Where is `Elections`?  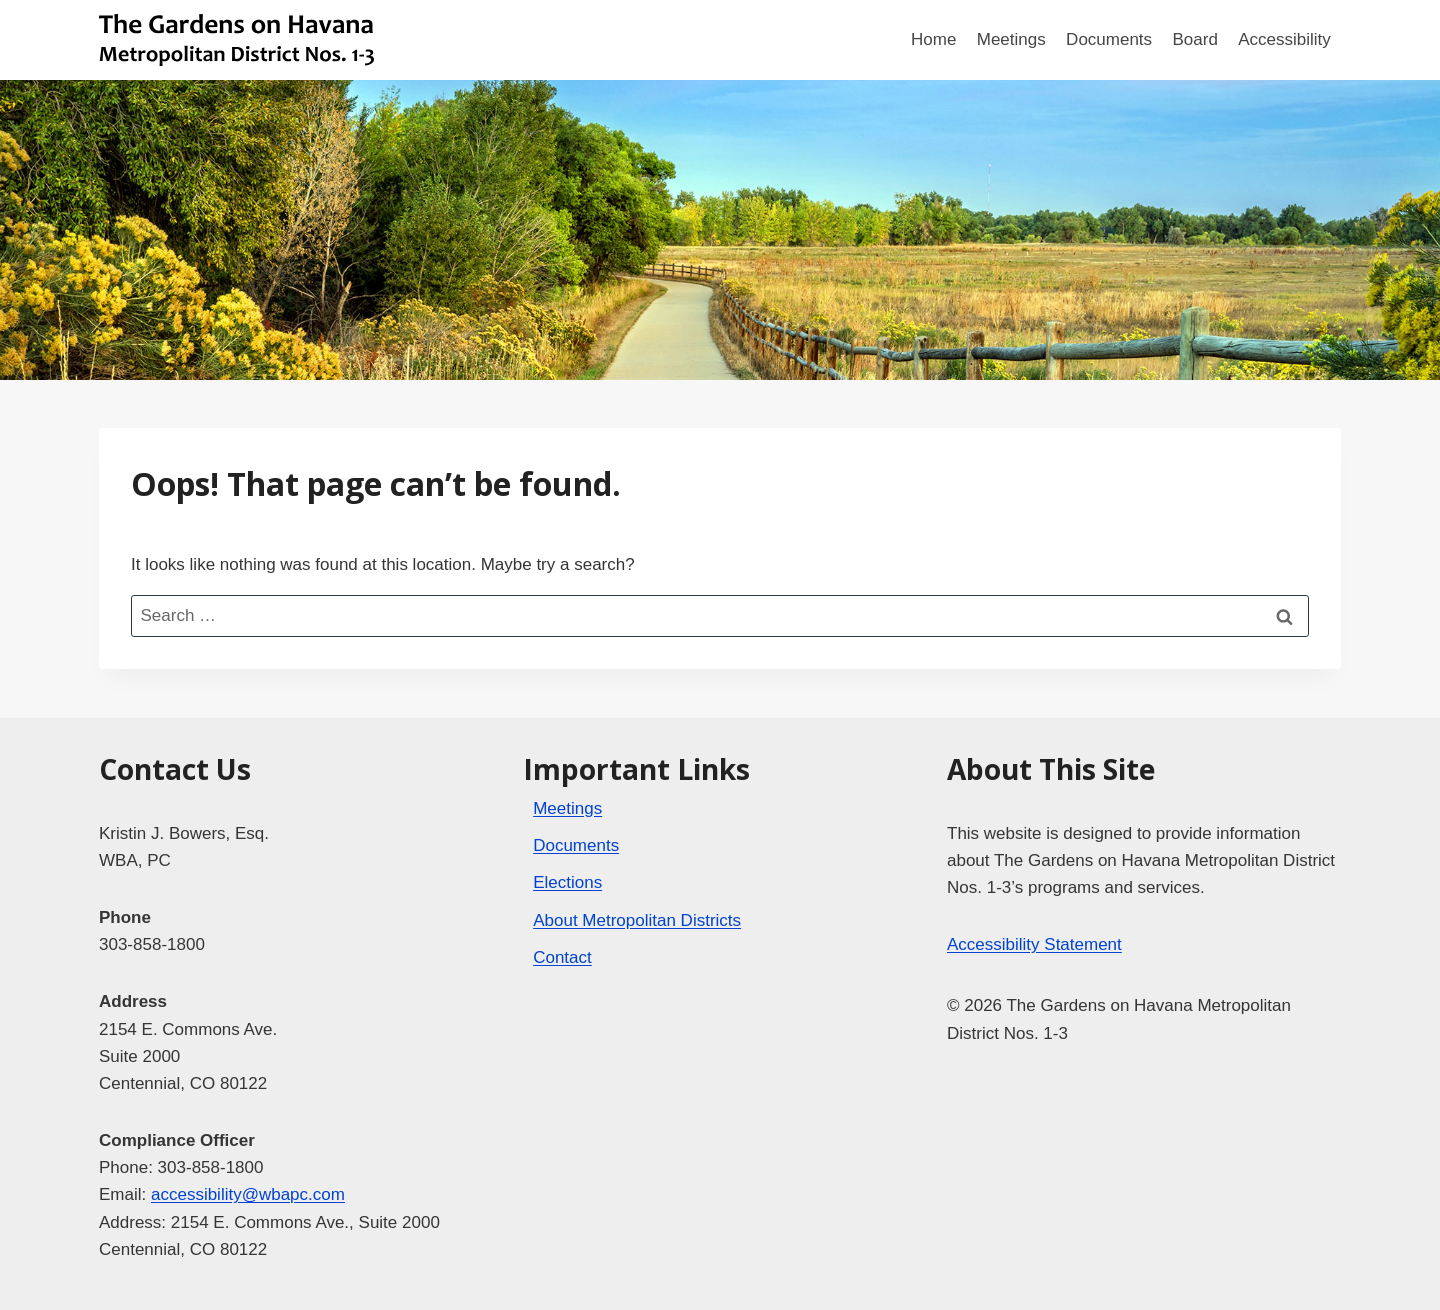 Elections is located at coordinates (567, 882).